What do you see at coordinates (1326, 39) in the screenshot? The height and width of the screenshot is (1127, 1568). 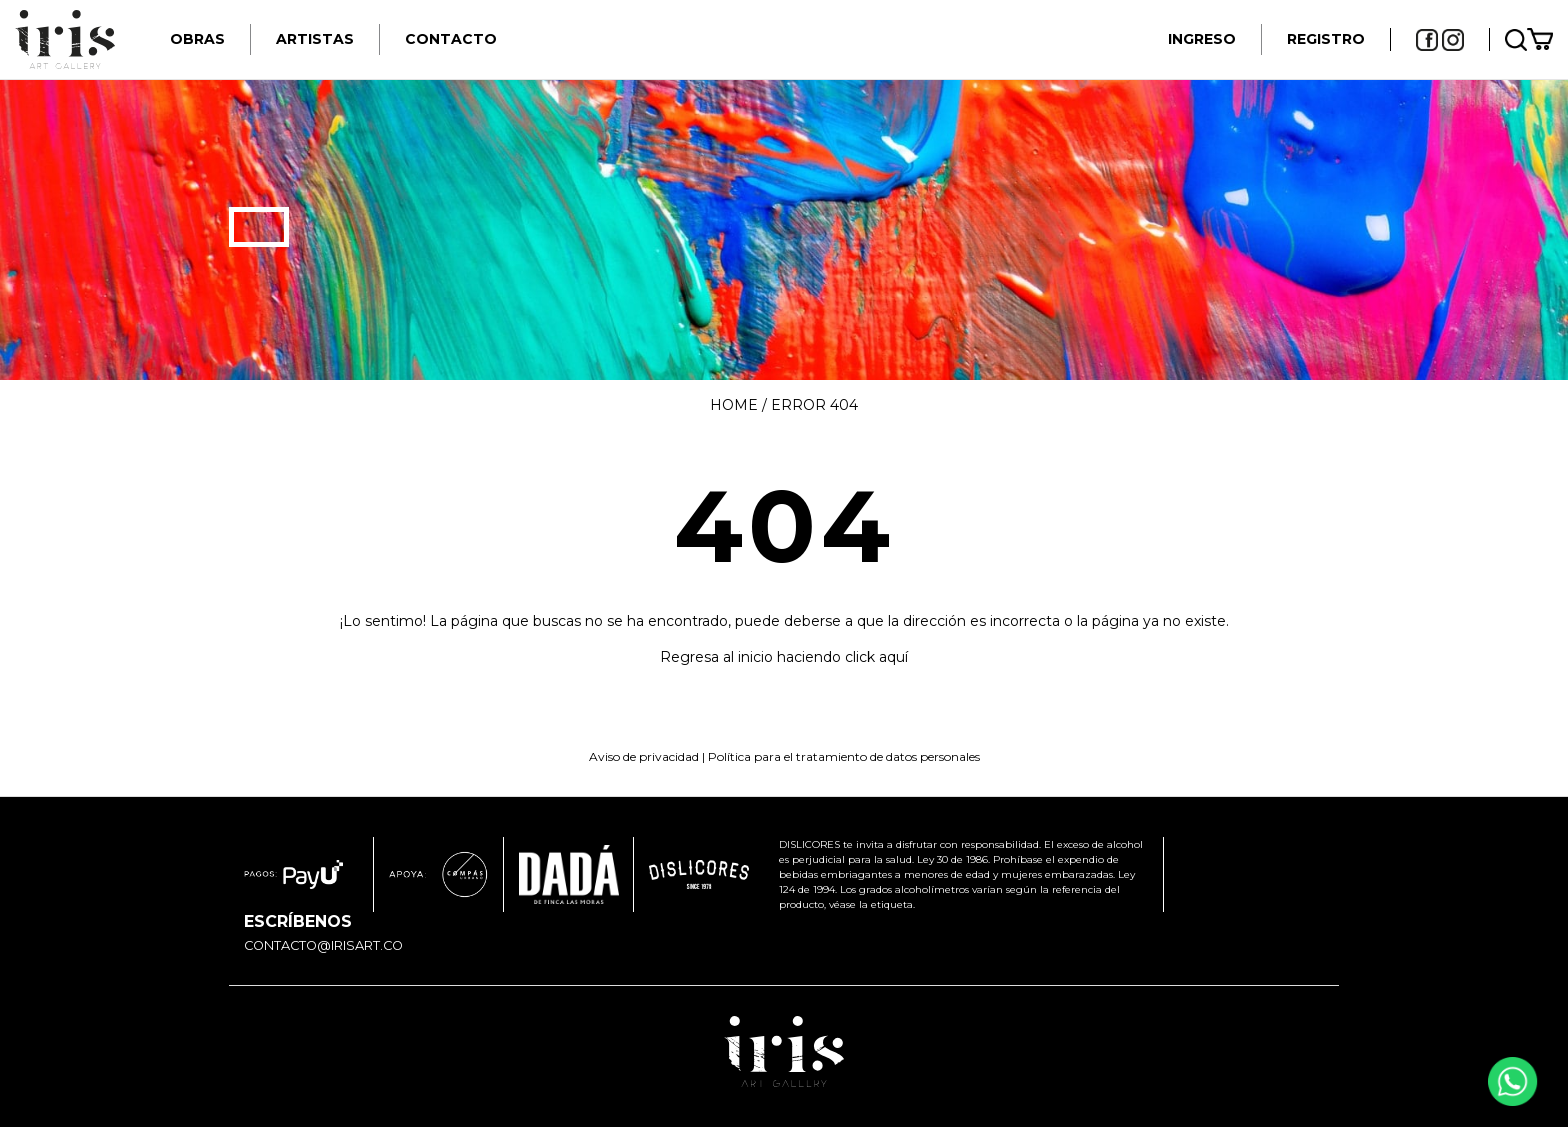 I see `REGISTRO` at bounding box center [1326, 39].